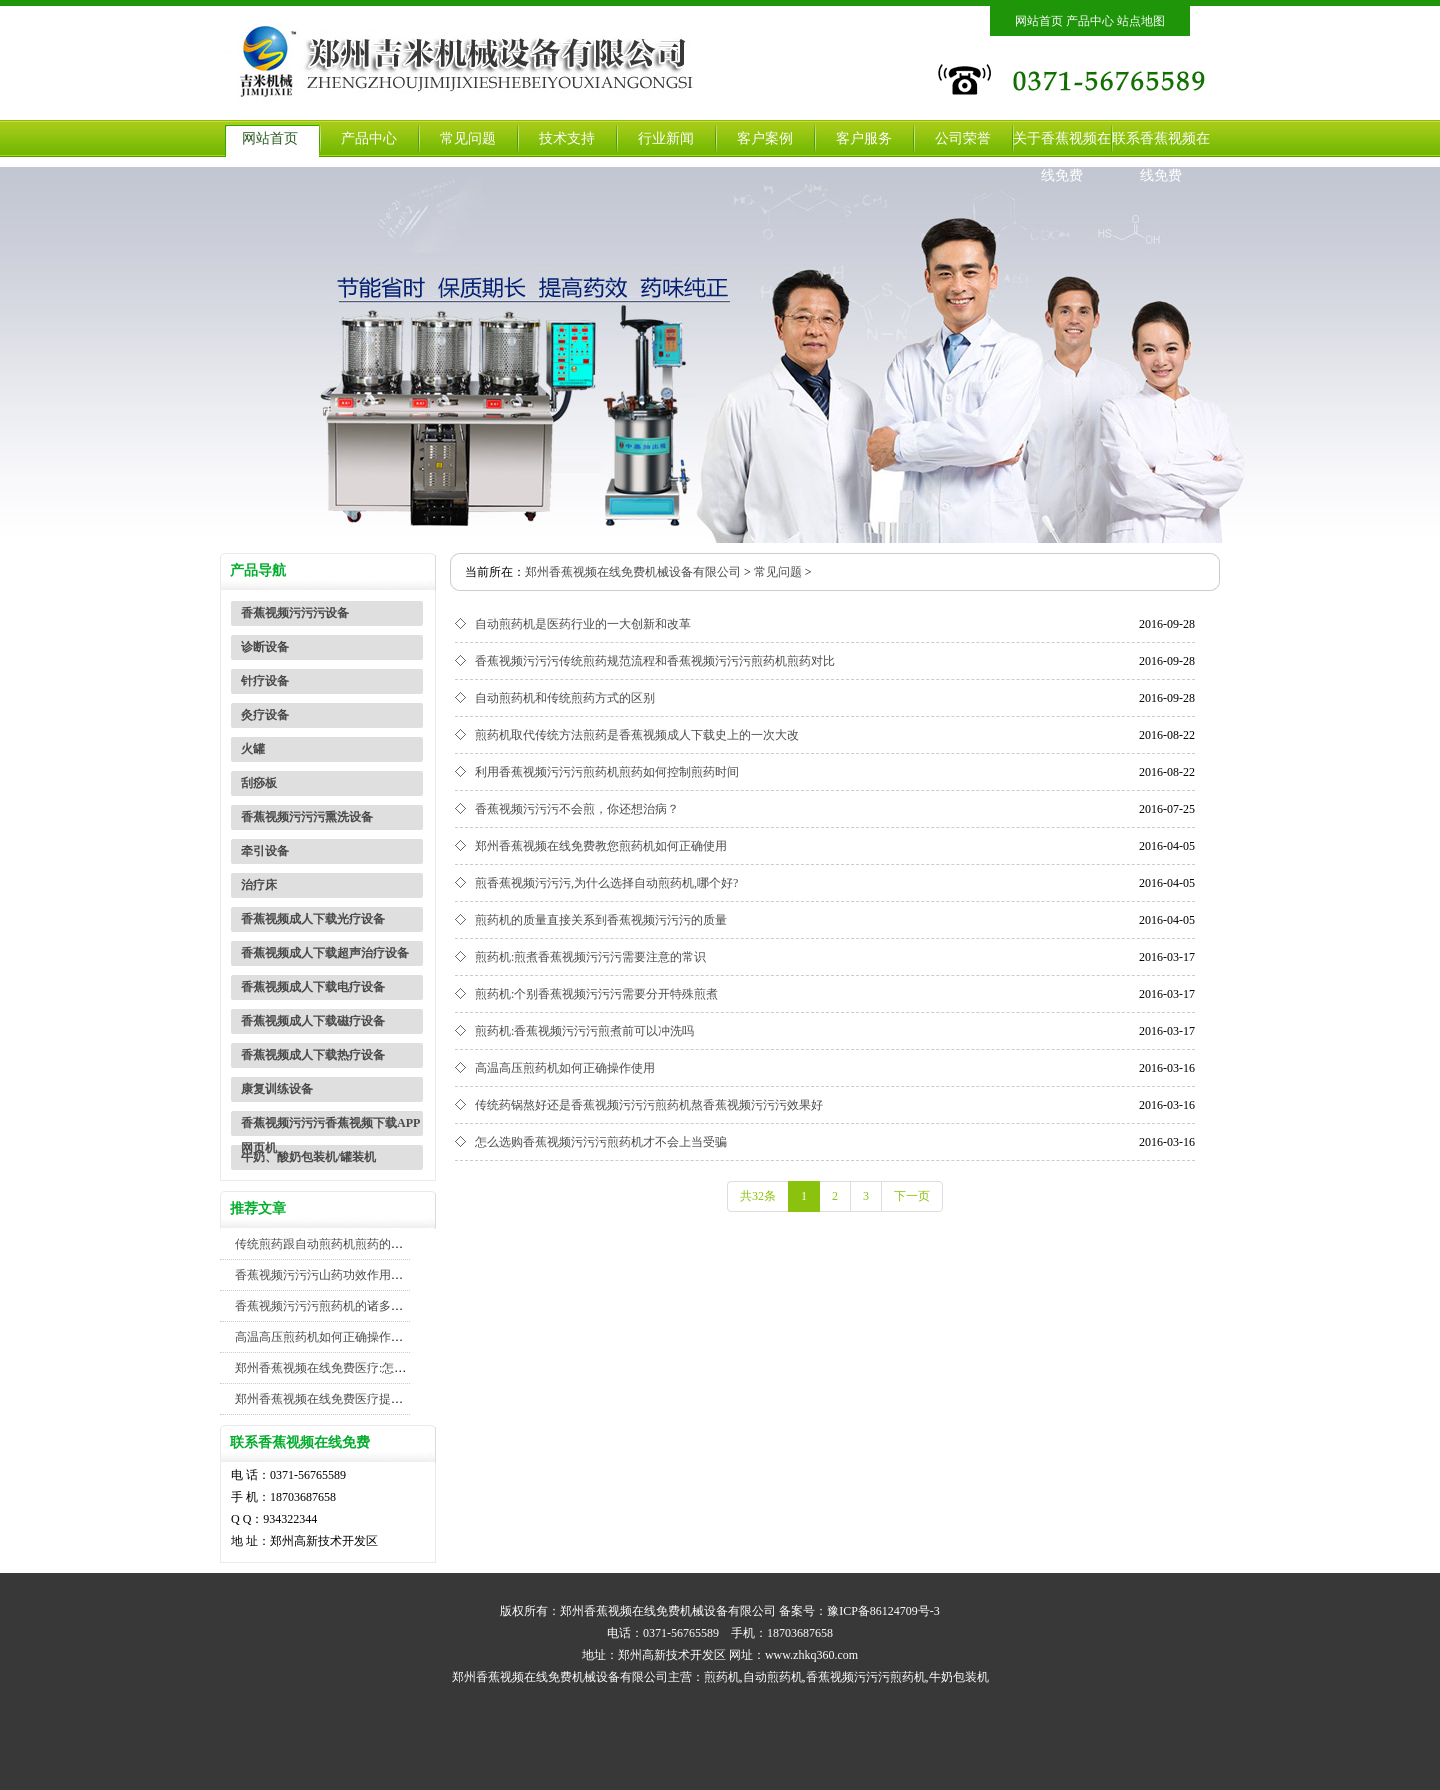 This screenshot has height=1790, width=1440. What do you see at coordinates (601, 1142) in the screenshot?
I see `怎么选购香蕉视频污污污煎药机才不会上当受骗` at bounding box center [601, 1142].